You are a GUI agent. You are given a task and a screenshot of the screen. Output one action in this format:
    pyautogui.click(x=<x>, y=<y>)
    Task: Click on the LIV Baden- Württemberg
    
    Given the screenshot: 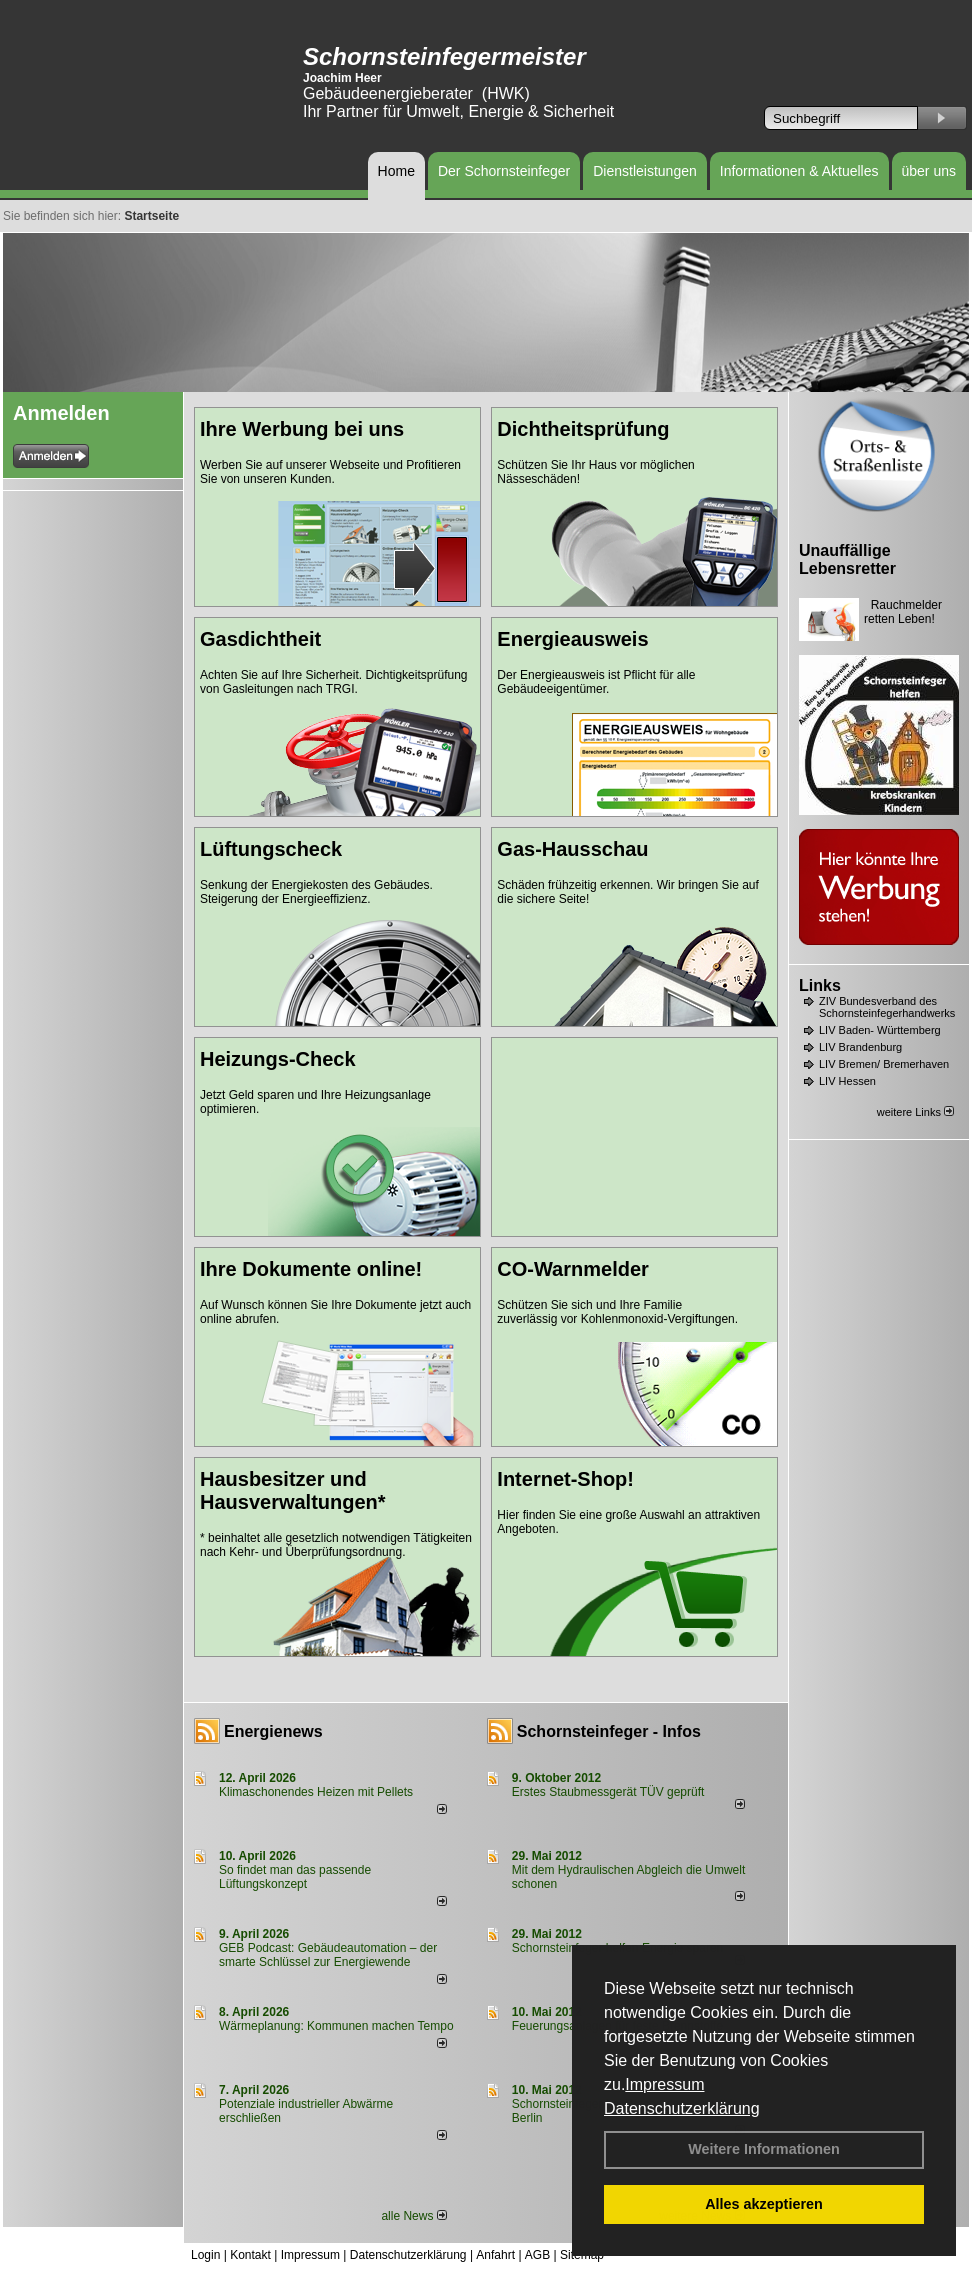 What is the action you would take?
    pyautogui.click(x=880, y=1030)
    